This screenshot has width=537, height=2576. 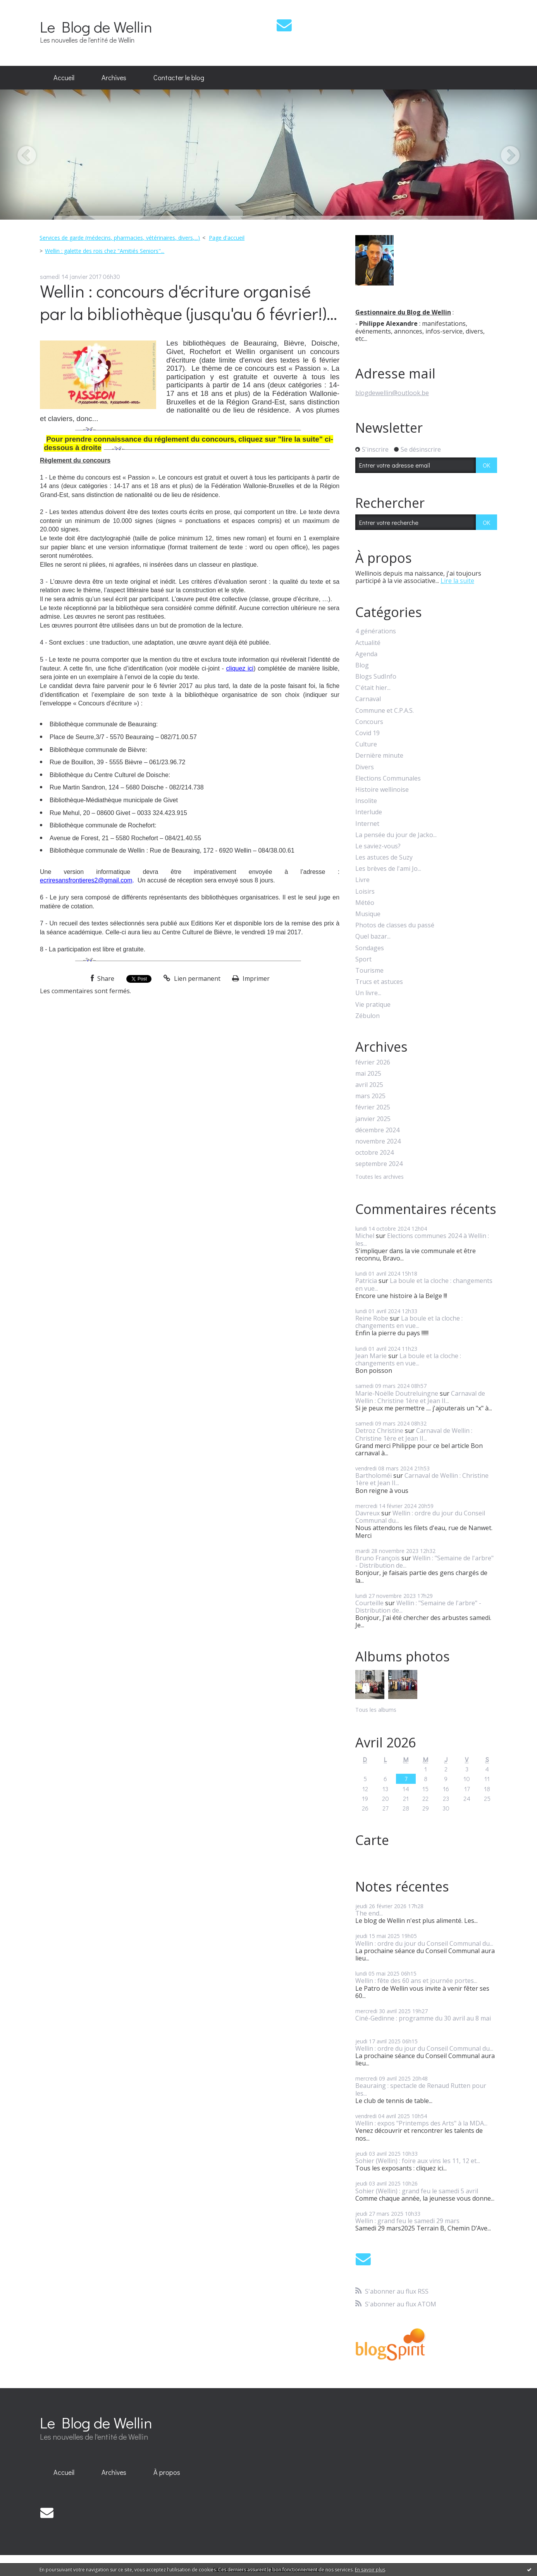 What do you see at coordinates (388, 778) in the screenshot?
I see `Elections Communales` at bounding box center [388, 778].